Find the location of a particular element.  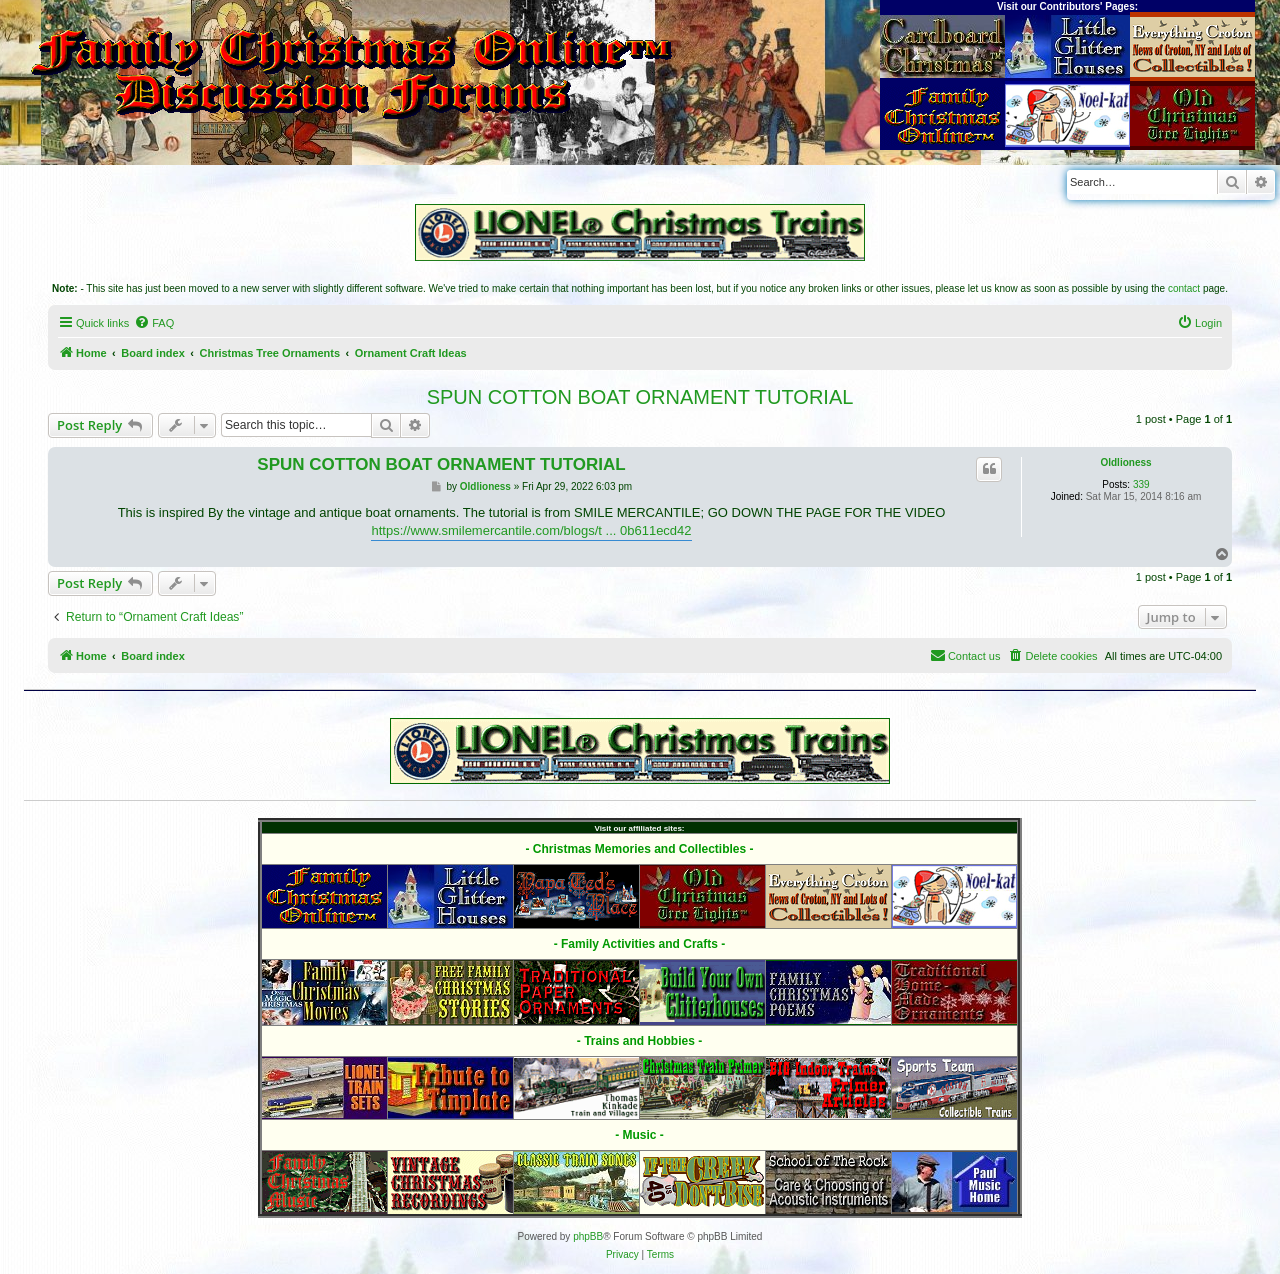

Oldlioness is located at coordinates (1125, 462).